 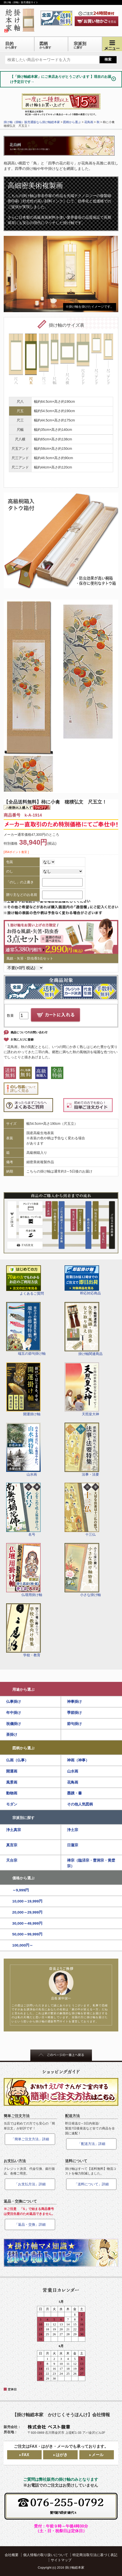 What do you see at coordinates (26, 1328) in the screenshot?
I see `端五の節句掛け軸` at bounding box center [26, 1328].